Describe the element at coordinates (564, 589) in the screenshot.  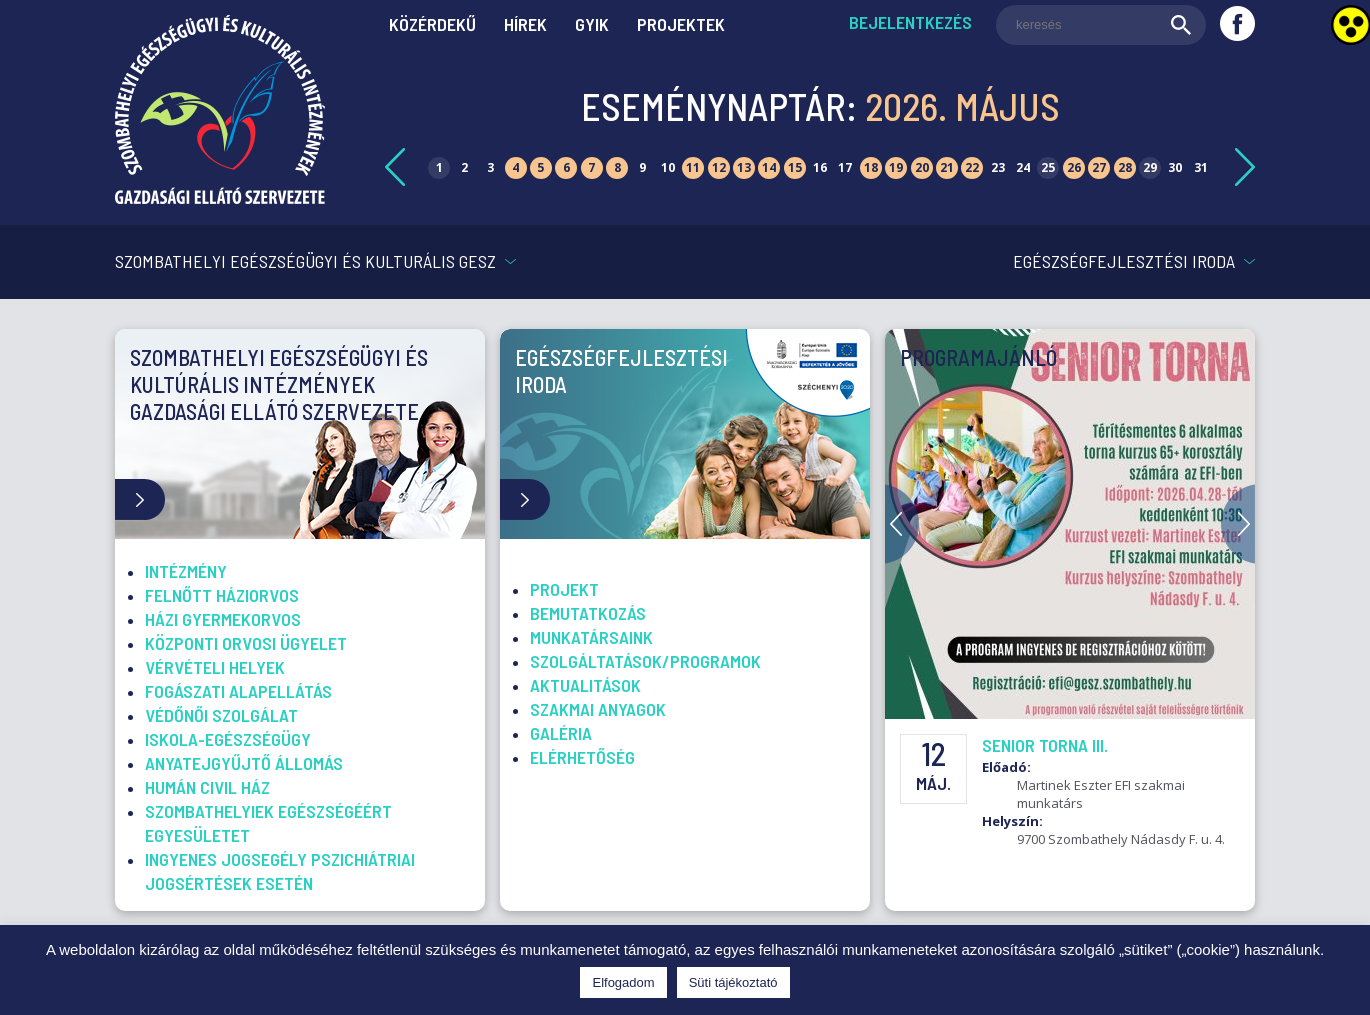
I see `Projekt [link]` at that location.